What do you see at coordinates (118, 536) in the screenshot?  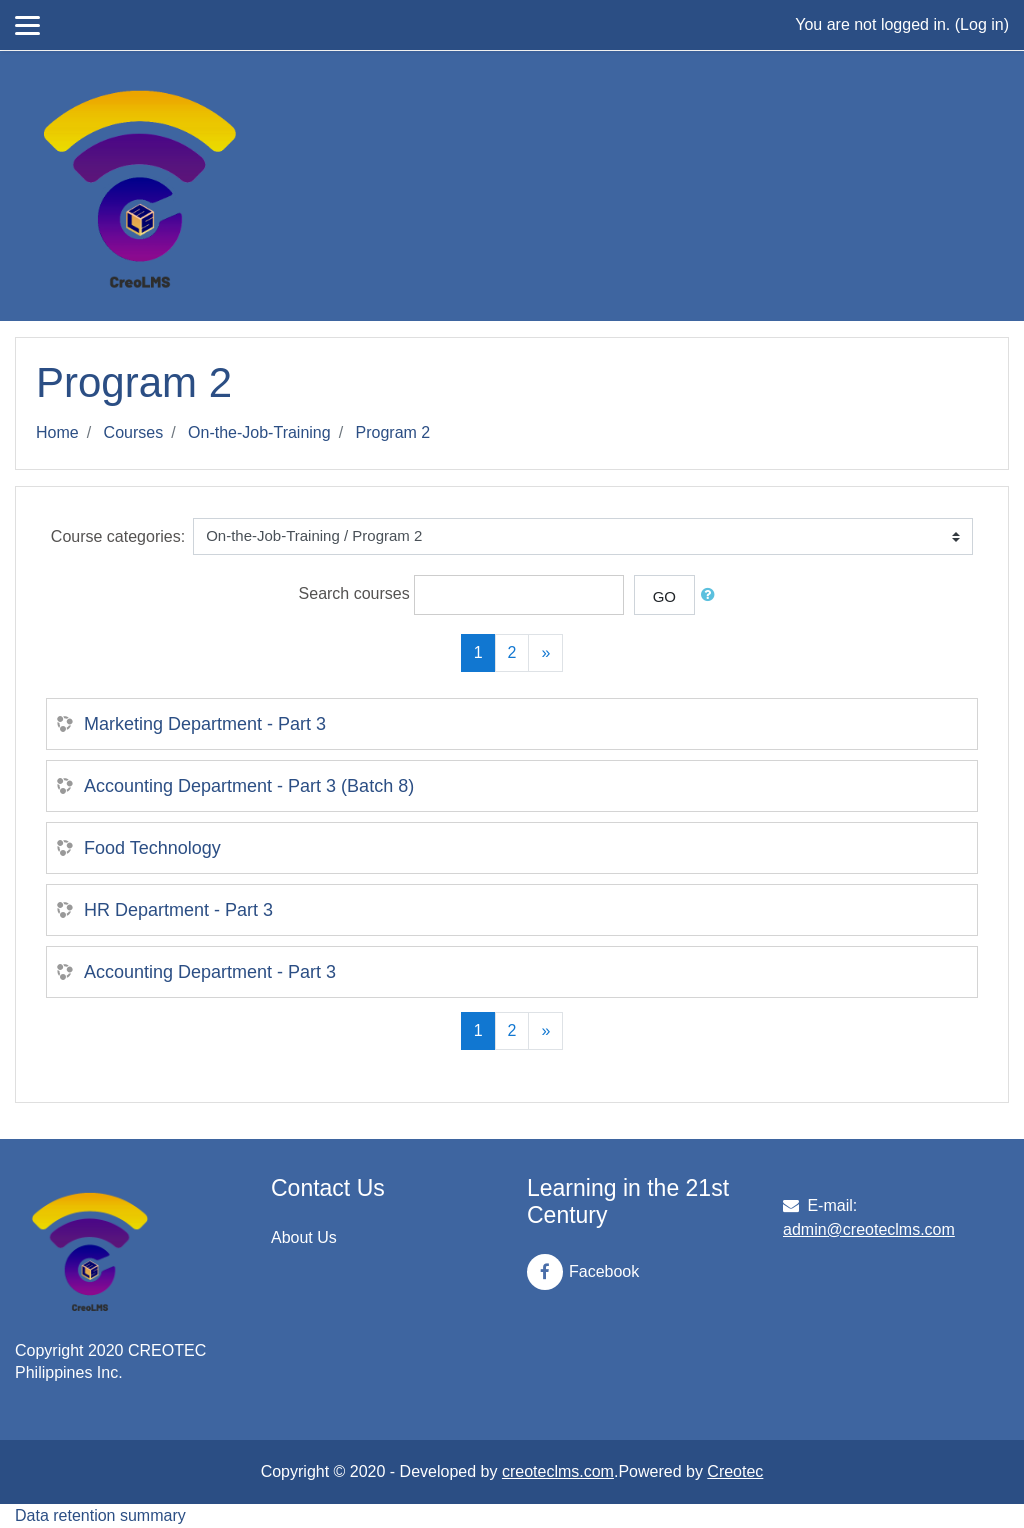 I see `Course categories:` at bounding box center [118, 536].